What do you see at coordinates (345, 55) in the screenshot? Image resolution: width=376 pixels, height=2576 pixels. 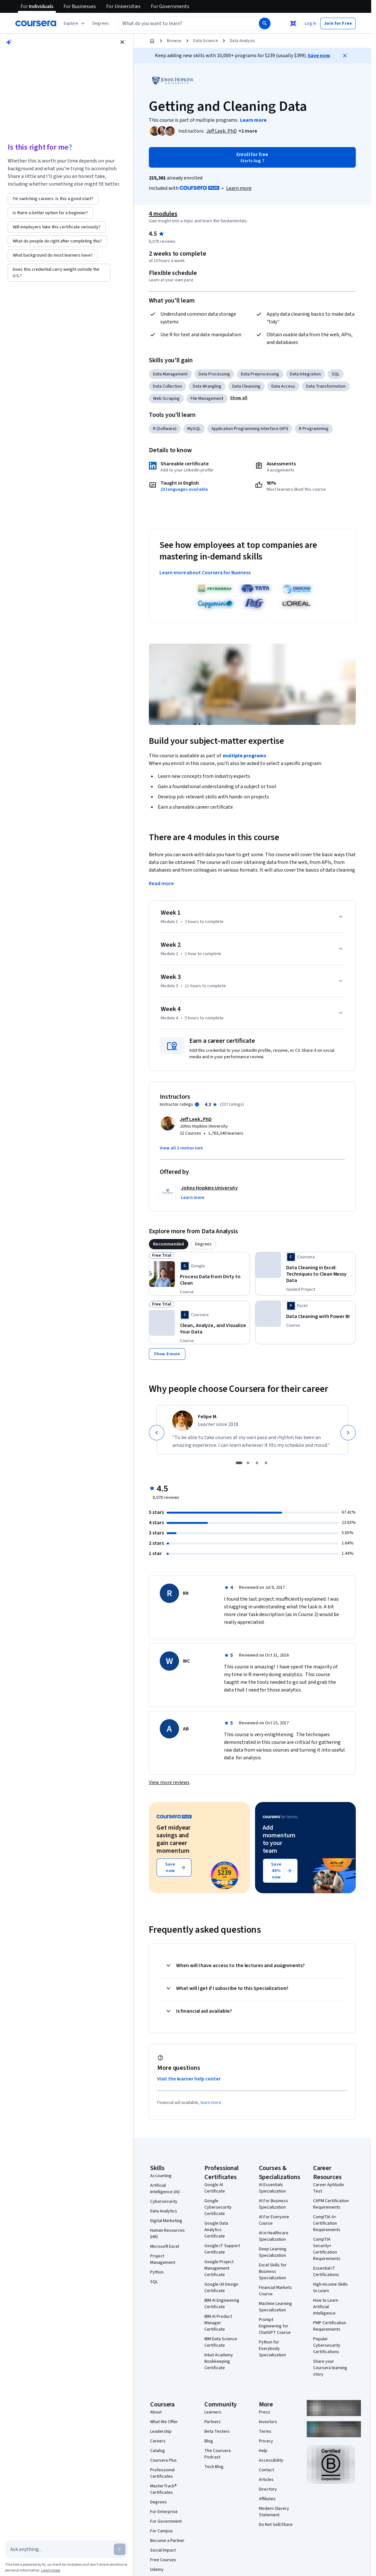 I see `[Close]` at bounding box center [345, 55].